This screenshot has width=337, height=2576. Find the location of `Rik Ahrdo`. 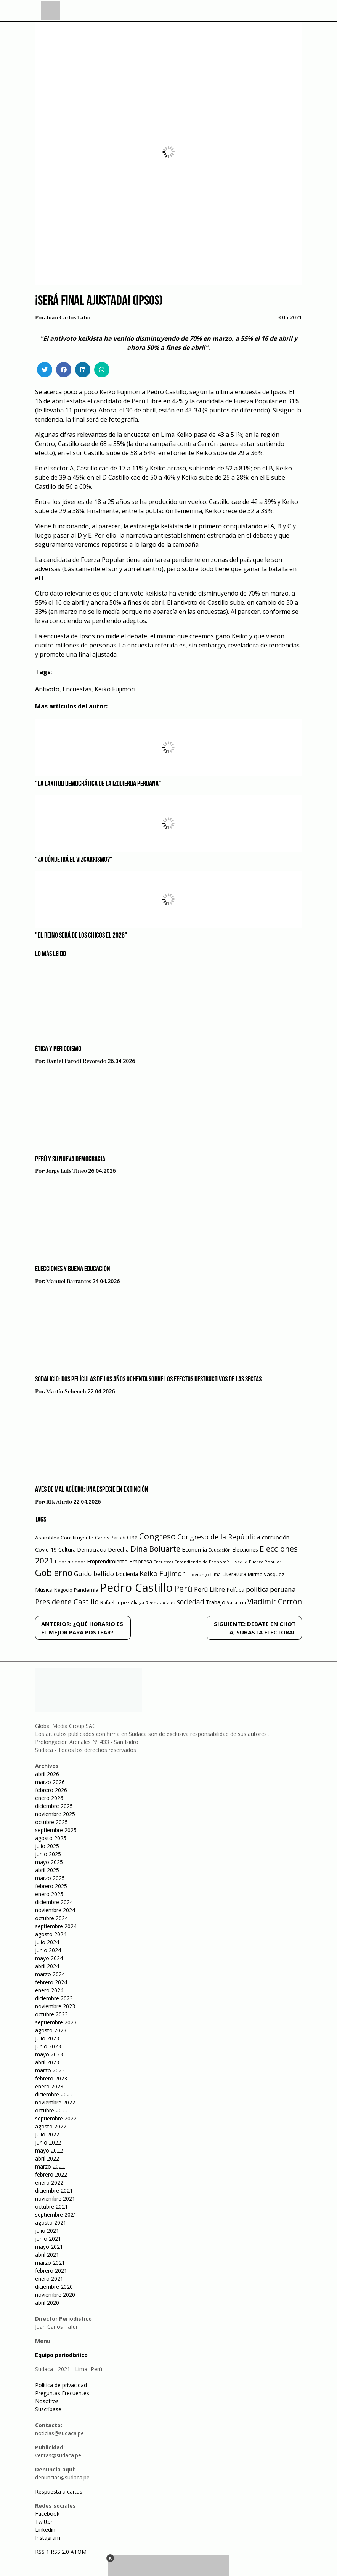

Rik Ahrdo is located at coordinates (59, 1502).